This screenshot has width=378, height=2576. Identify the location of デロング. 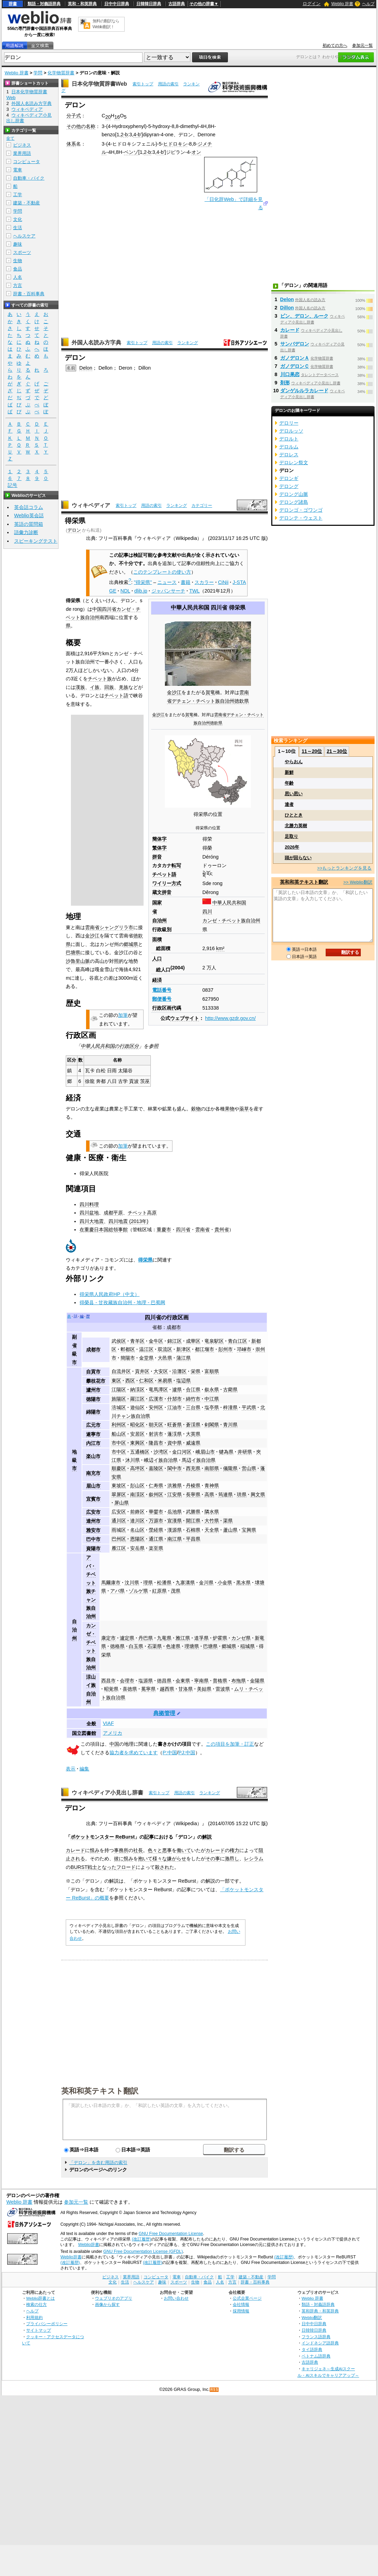
(288, 486).